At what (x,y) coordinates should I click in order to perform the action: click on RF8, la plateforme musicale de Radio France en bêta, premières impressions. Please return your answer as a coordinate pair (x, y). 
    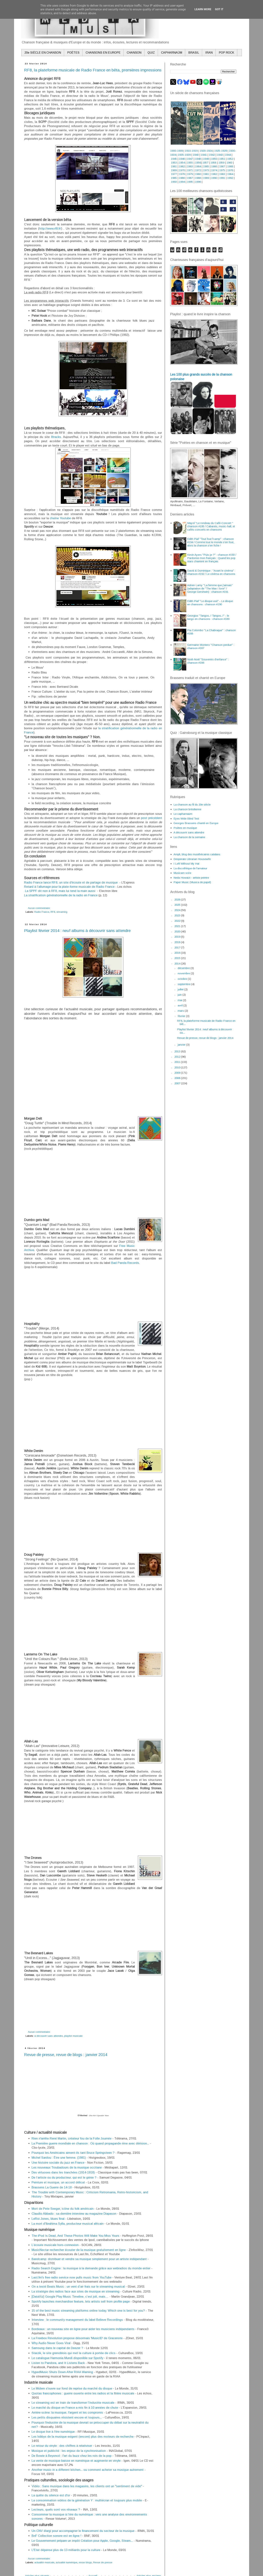
    Looking at the image, I should click on (92, 70).